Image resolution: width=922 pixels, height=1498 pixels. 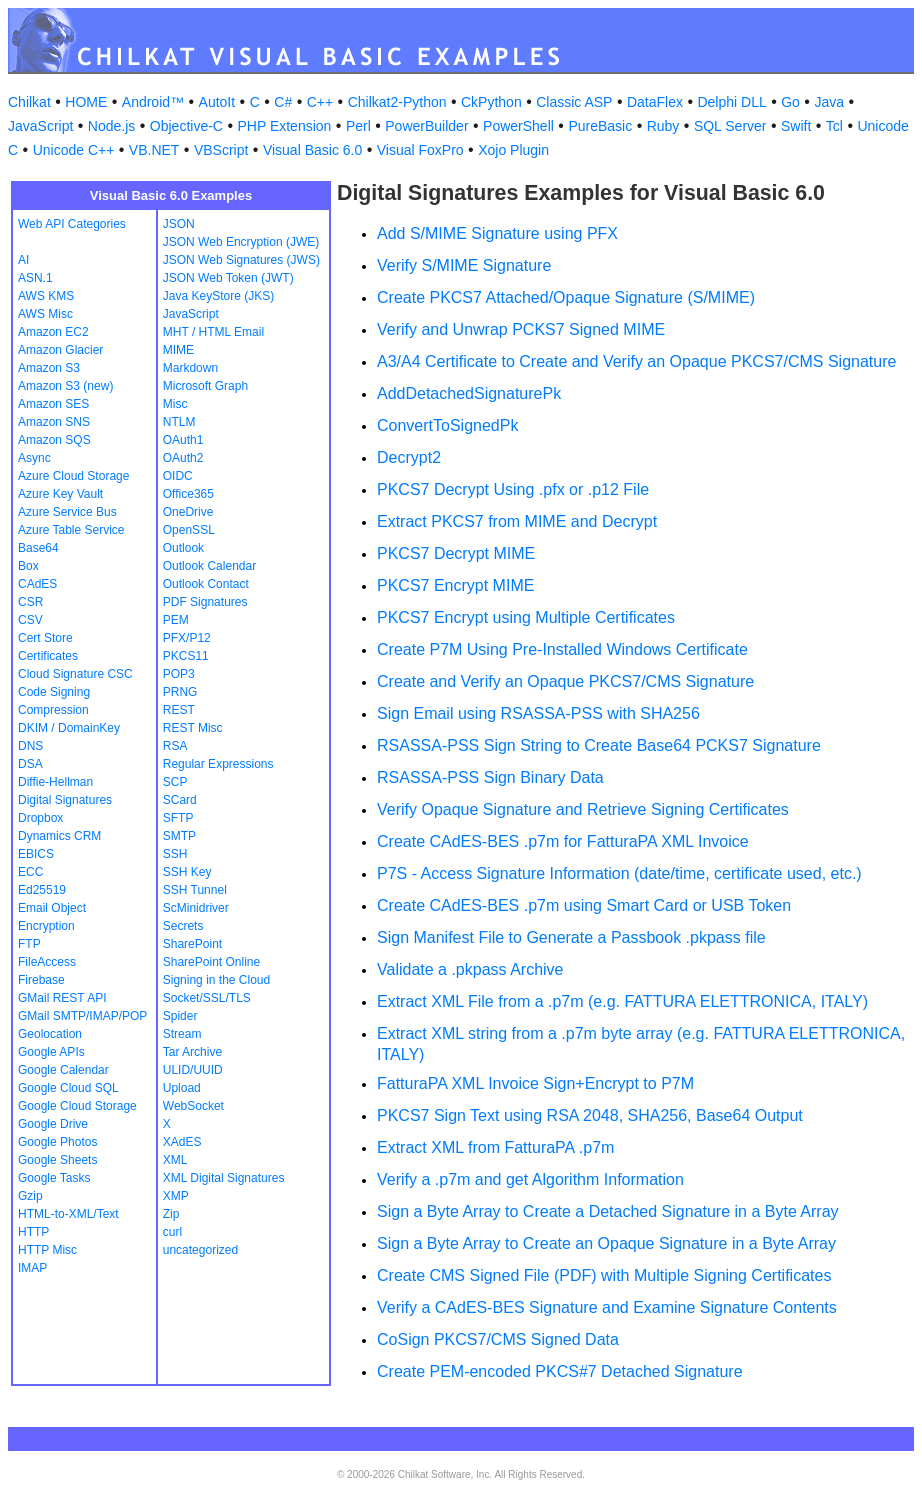 I want to click on CSV, so click(x=30, y=620).